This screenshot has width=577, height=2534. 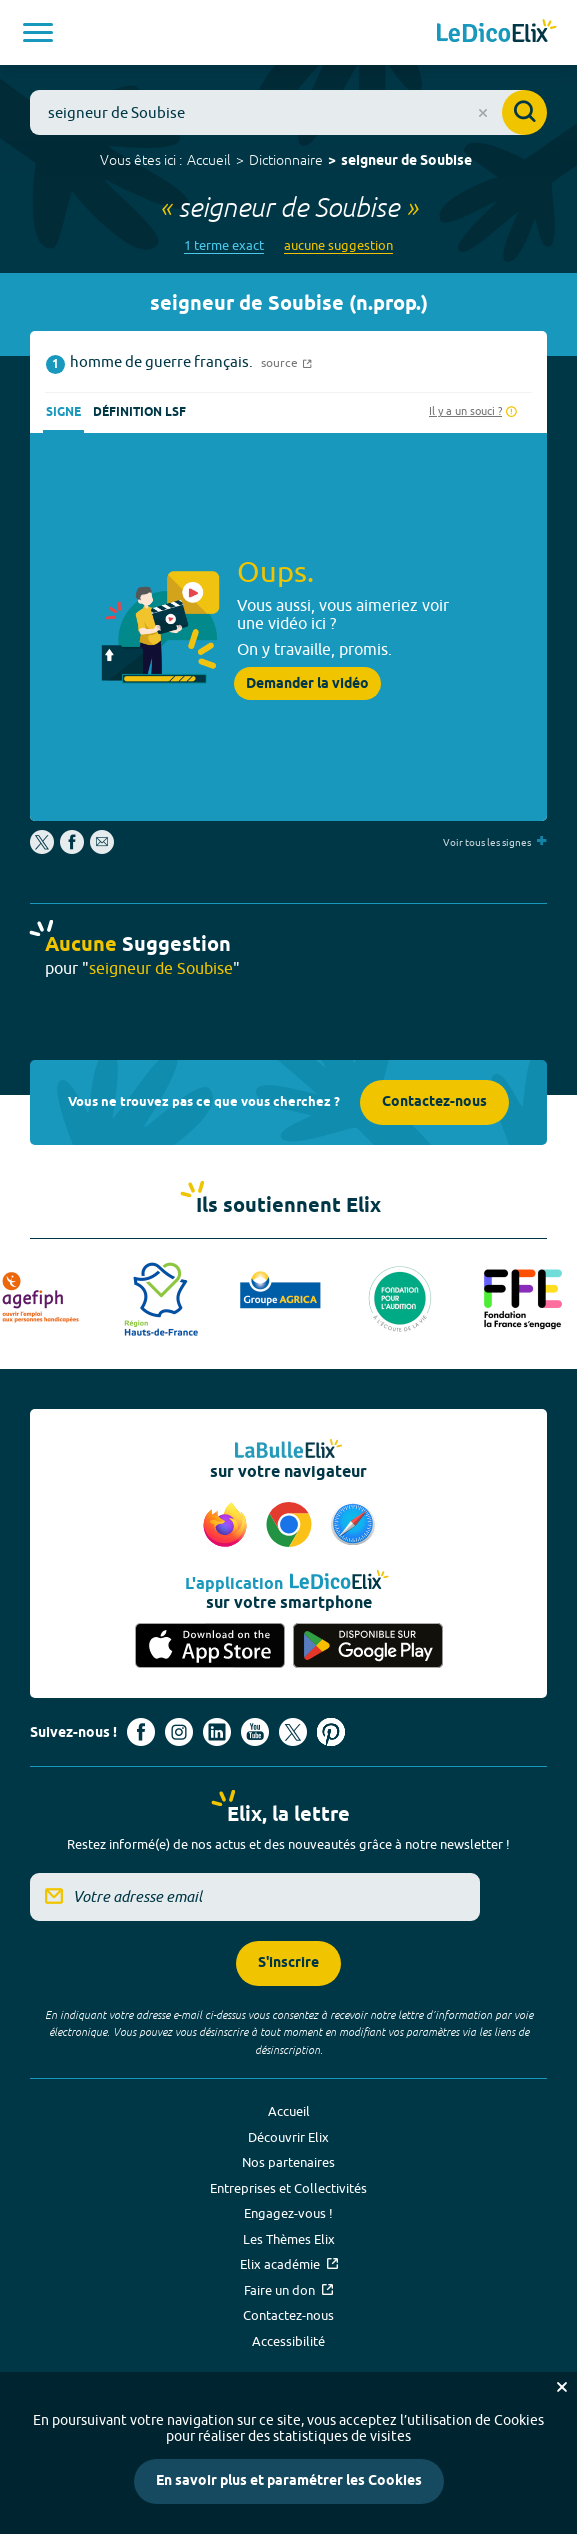 I want to click on Les Thèmes Elix, so click(x=289, y=2239).